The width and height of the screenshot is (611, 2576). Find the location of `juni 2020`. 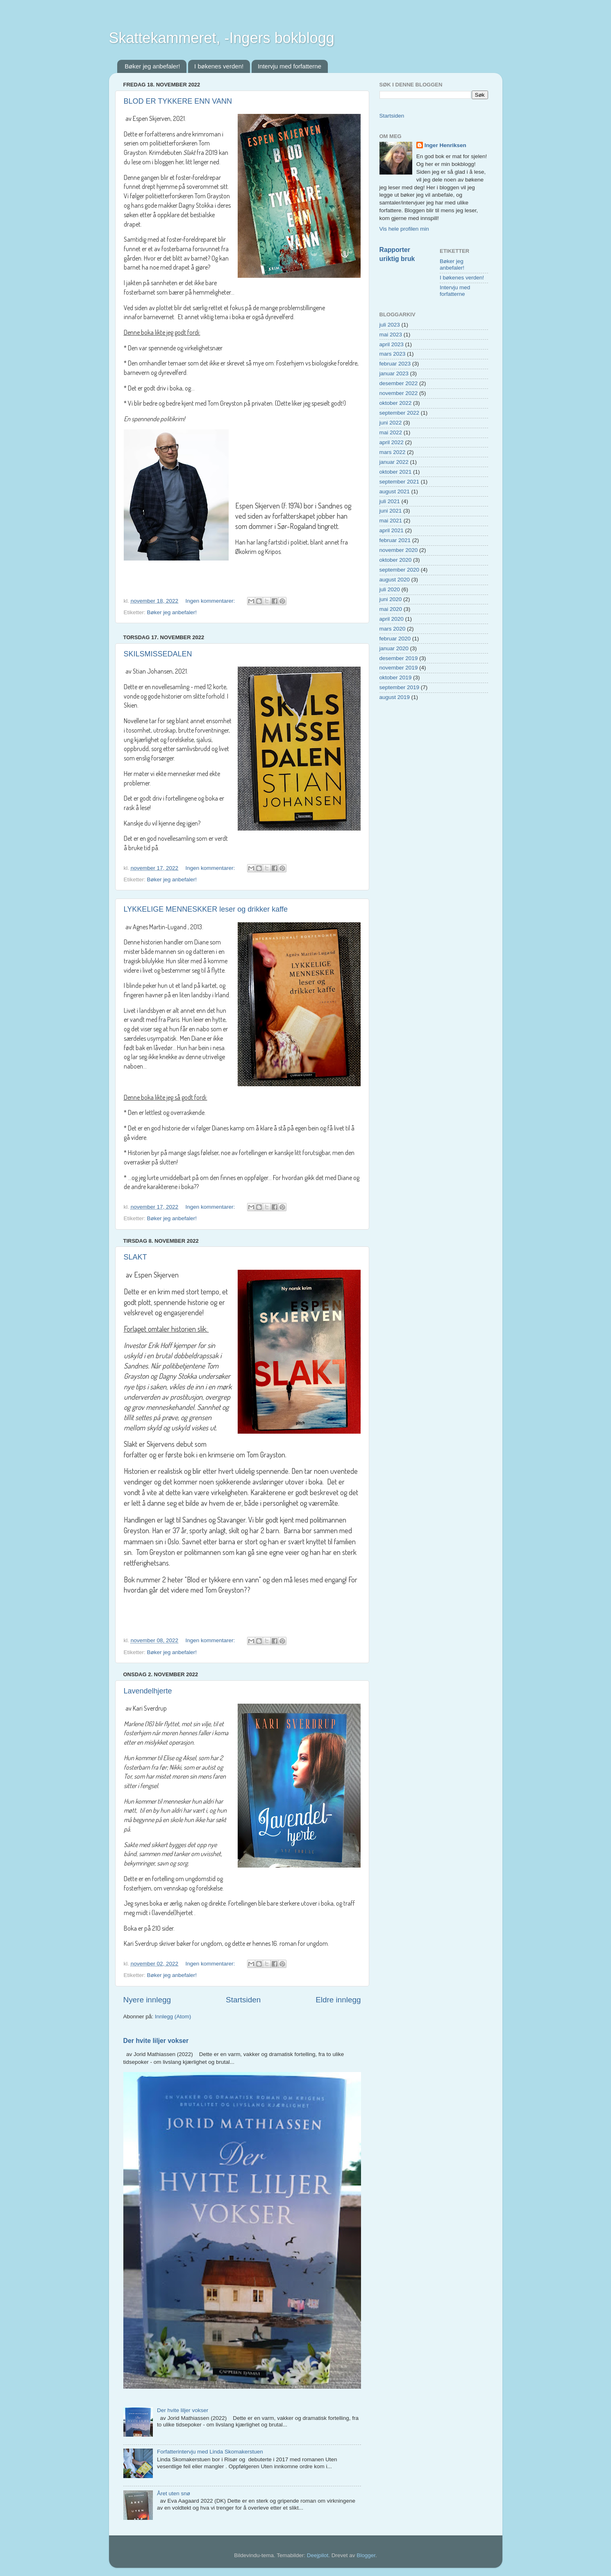

juni 2020 is located at coordinates (390, 599).